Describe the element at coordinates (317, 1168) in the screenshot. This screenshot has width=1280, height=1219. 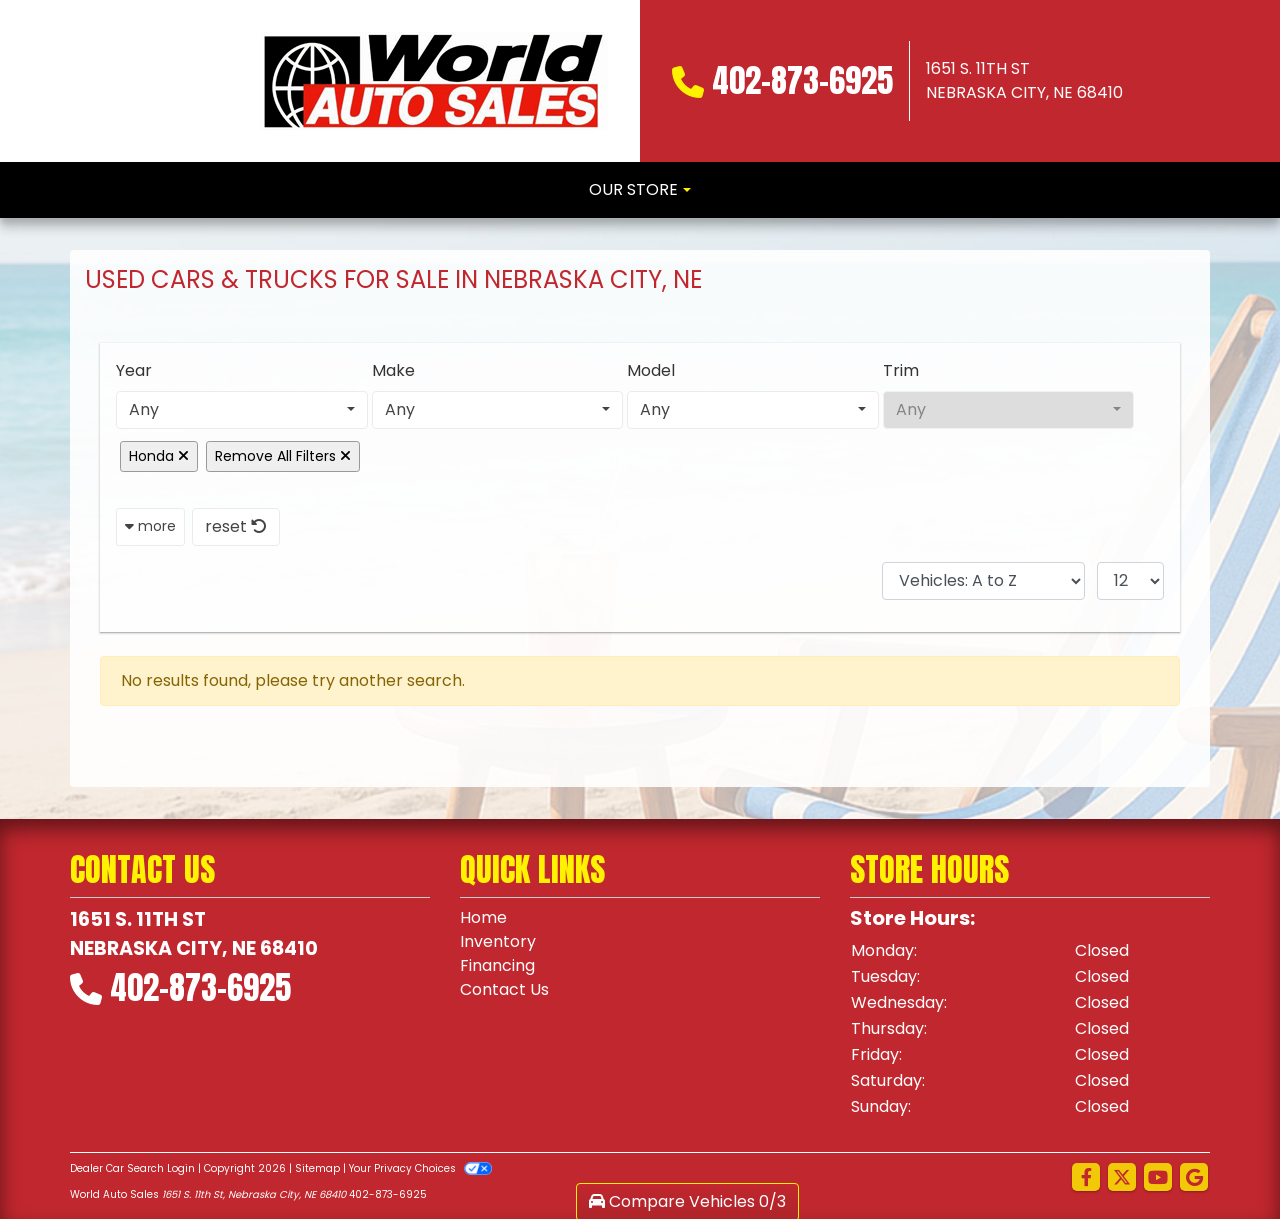
I see `Sitemap` at that location.